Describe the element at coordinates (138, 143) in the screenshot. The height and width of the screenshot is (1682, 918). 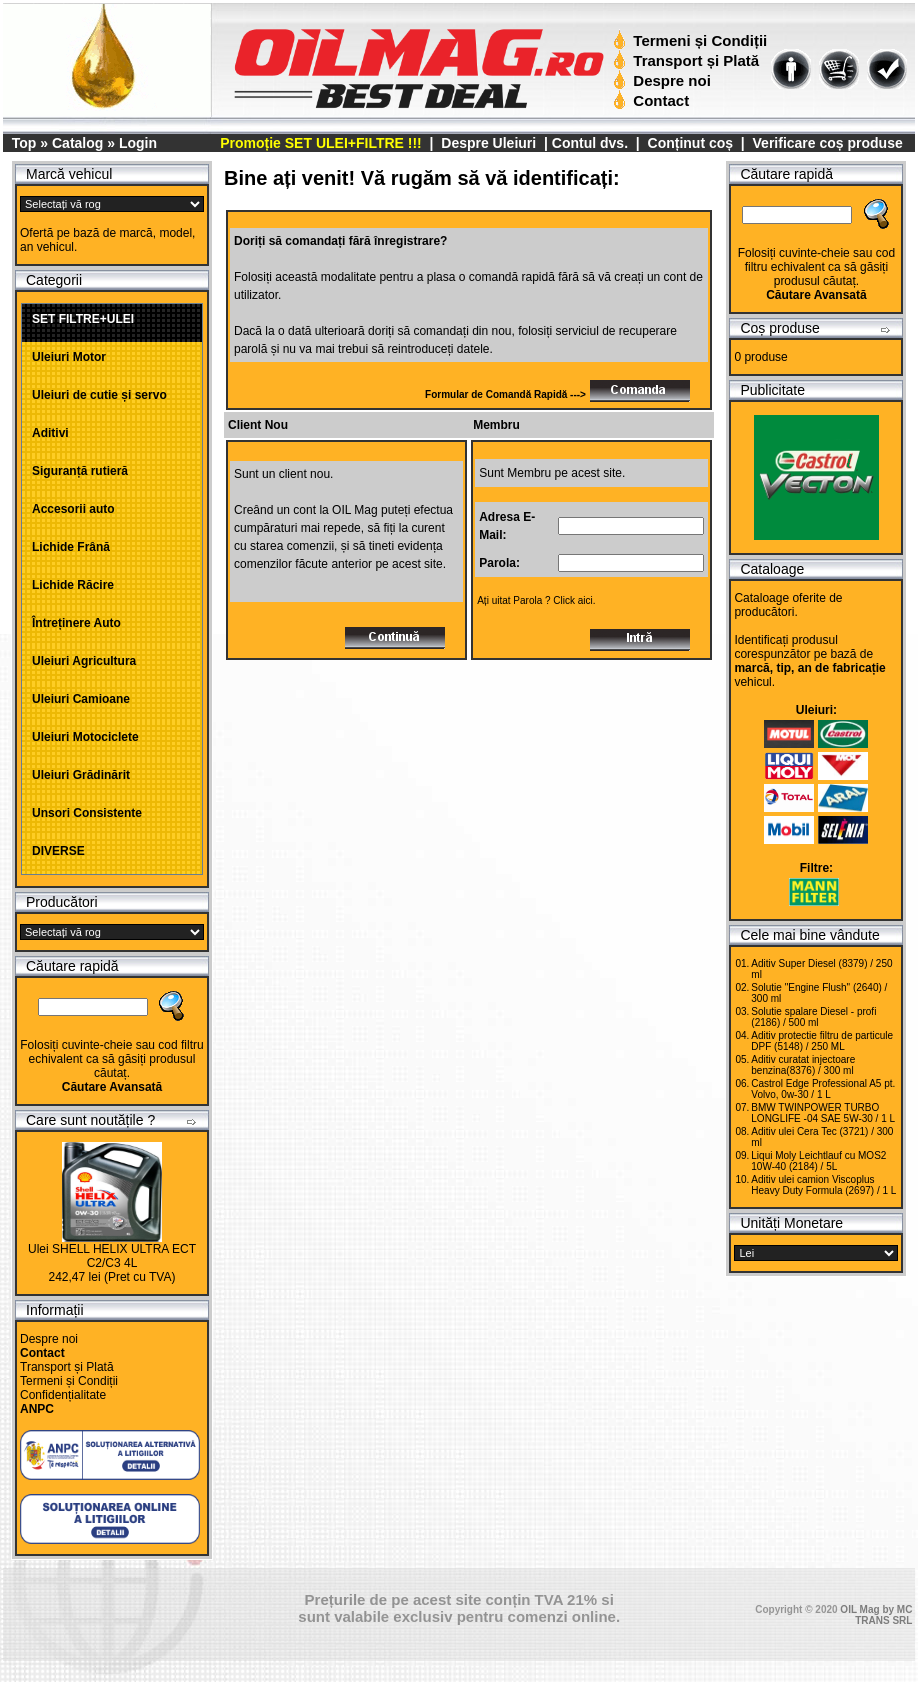
I see `Login` at that location.